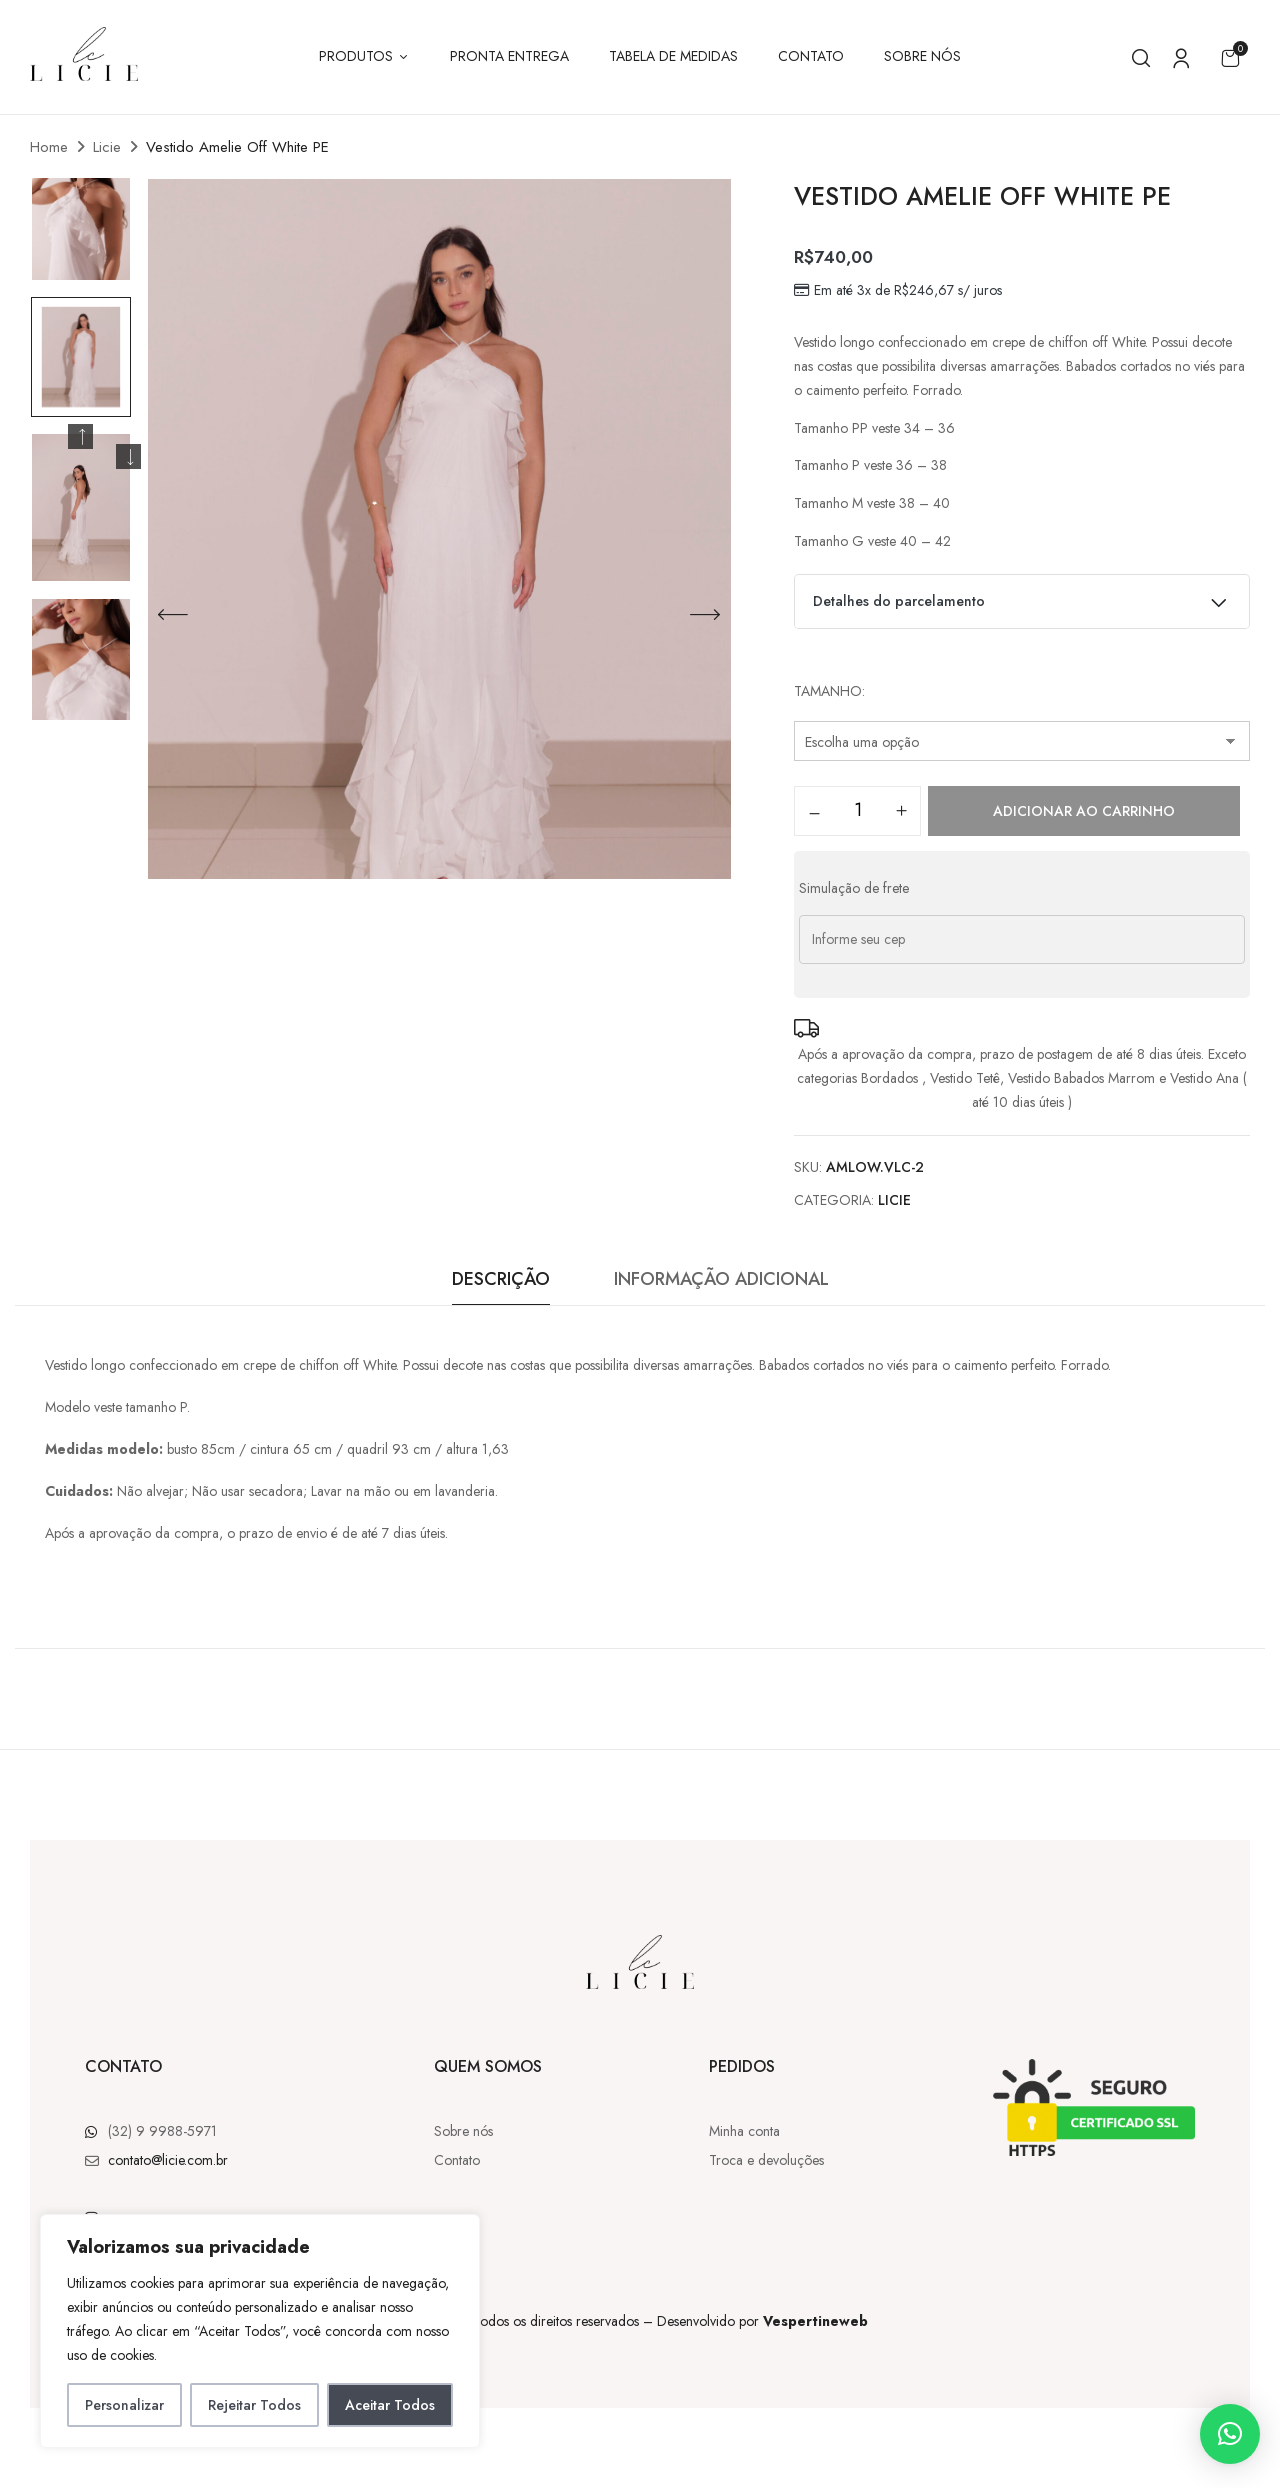  Describe the element at coordinates (260, 2331) in the screenshot. I see `[region]` at that location.